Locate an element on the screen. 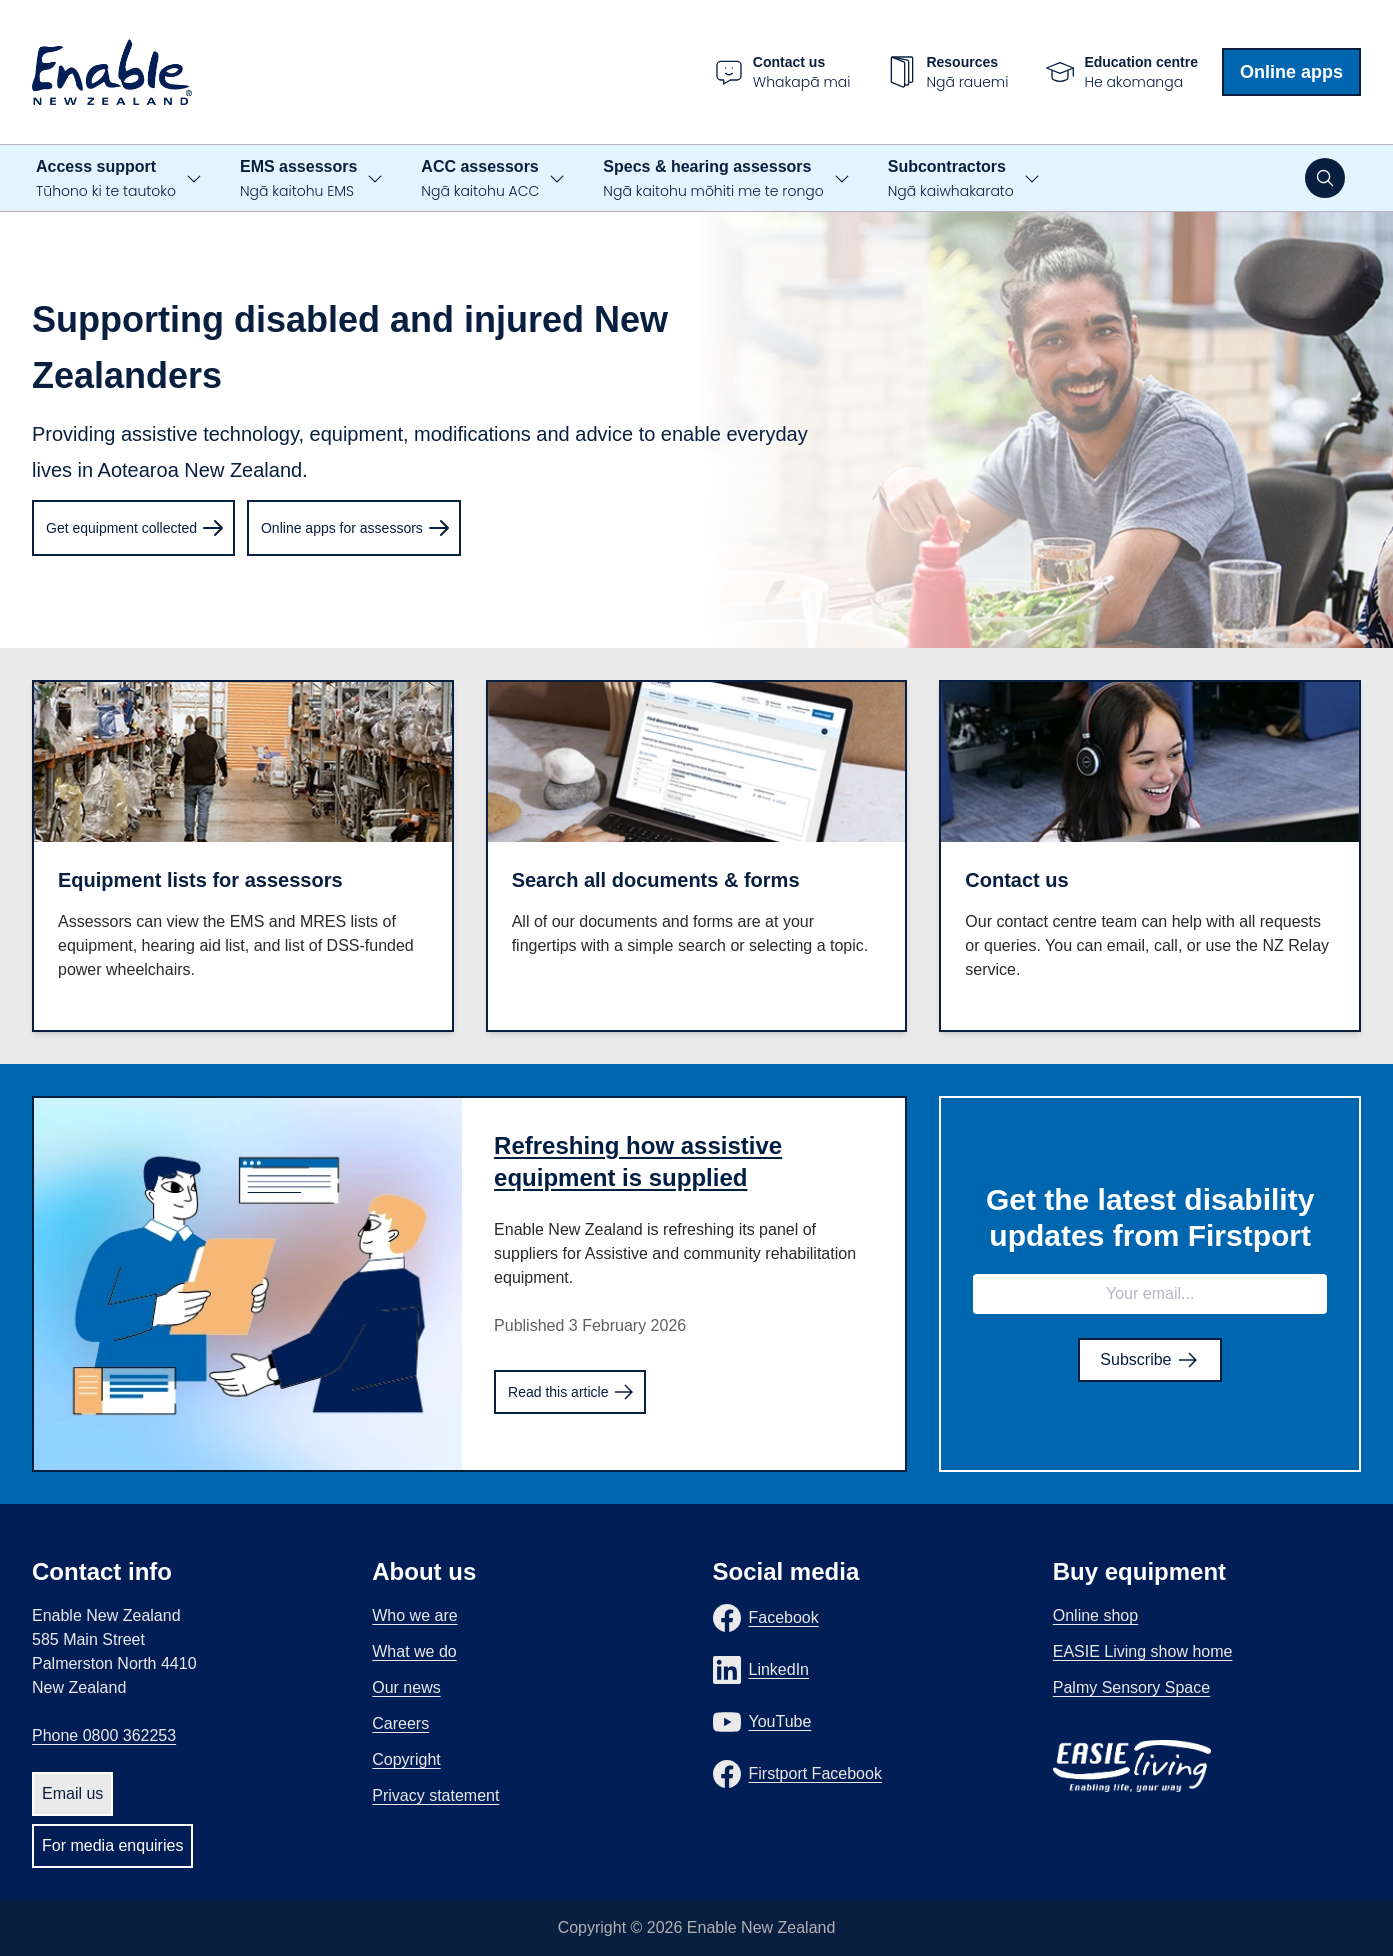 The image size is (1393, 1956). EMS assessors is located at coordinates (298, 179).